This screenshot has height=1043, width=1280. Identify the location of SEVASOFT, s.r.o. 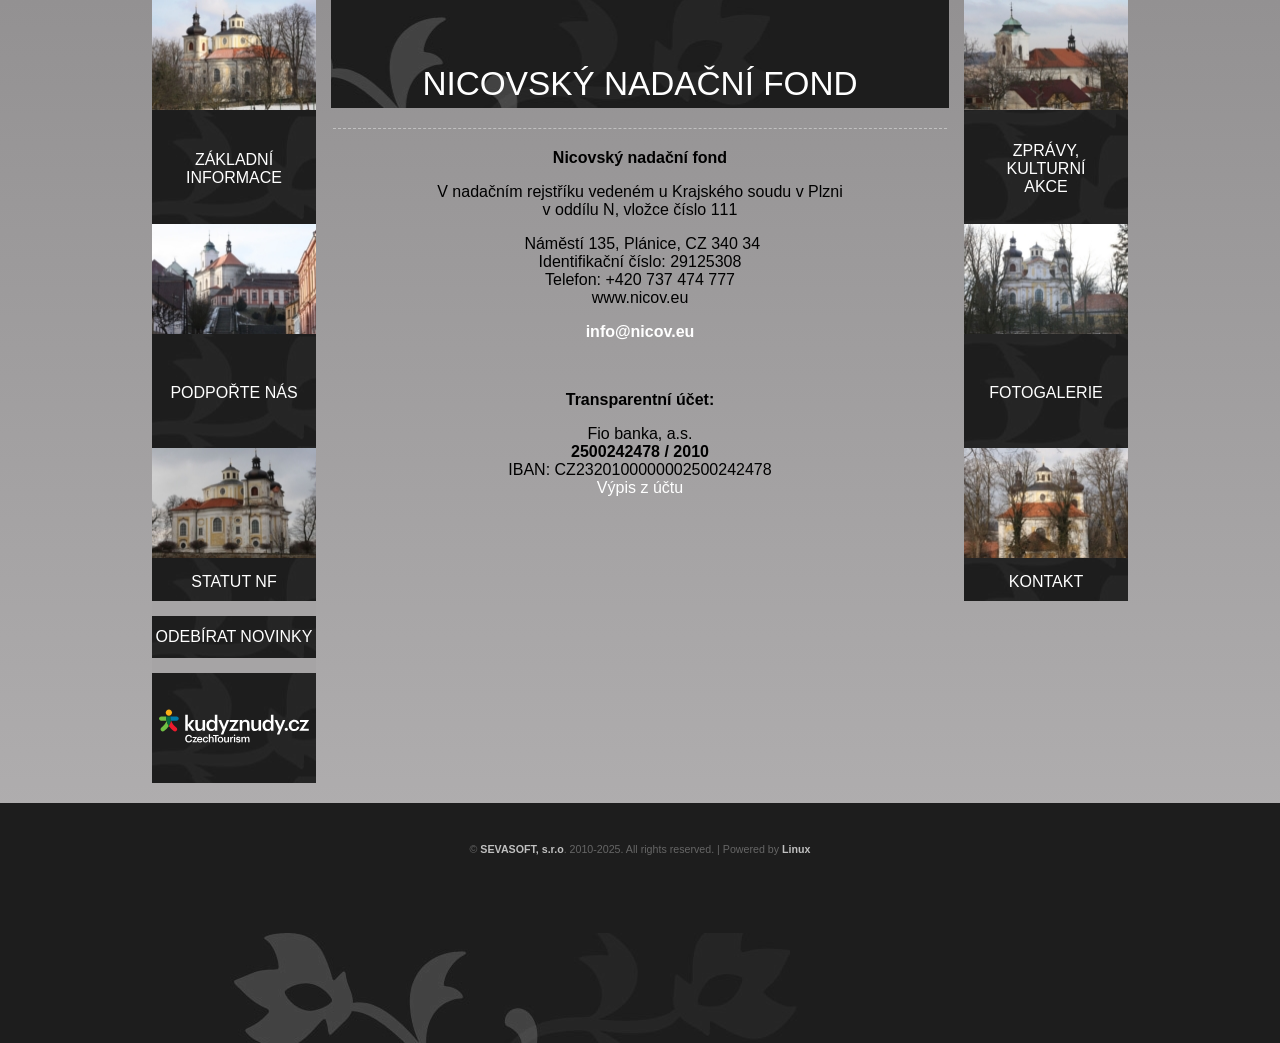
(521, 849).